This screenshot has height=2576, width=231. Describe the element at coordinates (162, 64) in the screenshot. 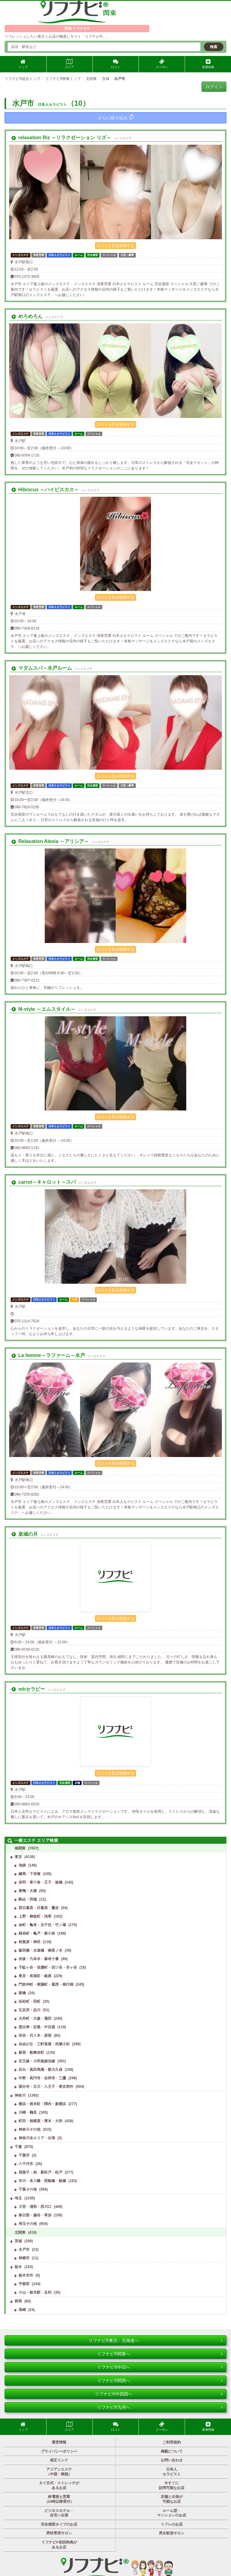

I see `クーポン` at that location.